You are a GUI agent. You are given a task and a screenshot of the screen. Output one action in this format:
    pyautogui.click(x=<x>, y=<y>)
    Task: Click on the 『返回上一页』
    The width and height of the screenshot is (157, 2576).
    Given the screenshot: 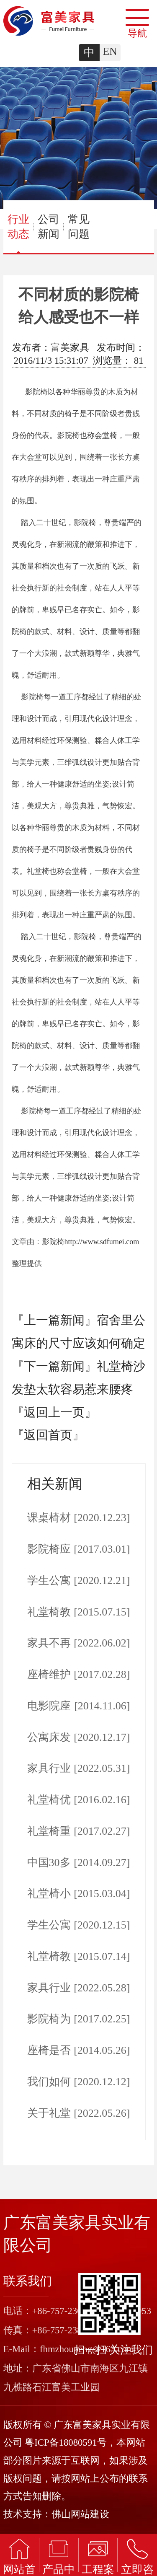 What is the action you would take?
    pyautogui.click(x=54, y=1412)
    